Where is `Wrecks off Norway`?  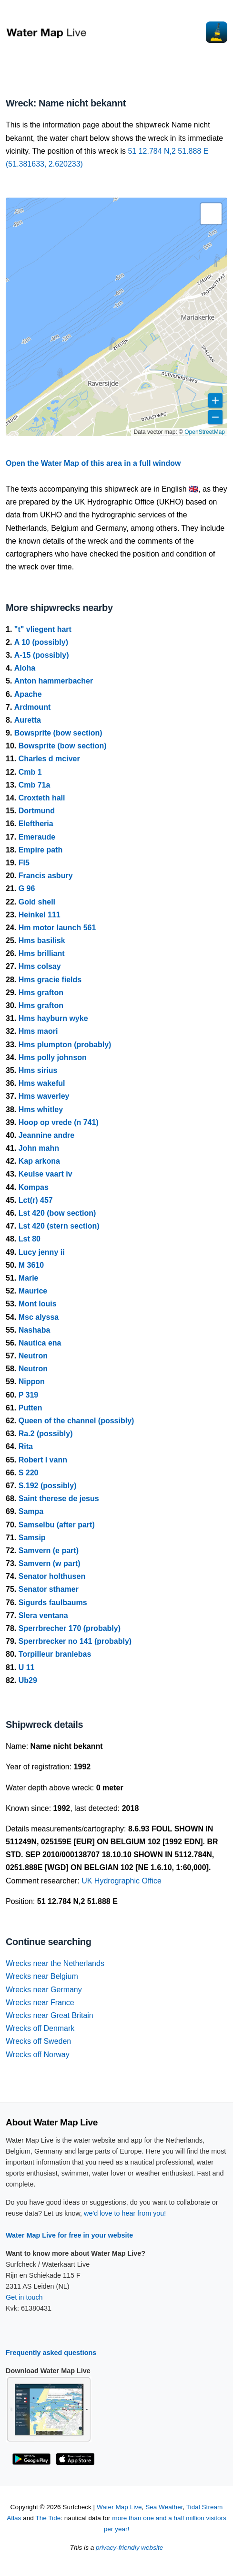
Wrecks off Norway is located at coordinates (38, 2054).